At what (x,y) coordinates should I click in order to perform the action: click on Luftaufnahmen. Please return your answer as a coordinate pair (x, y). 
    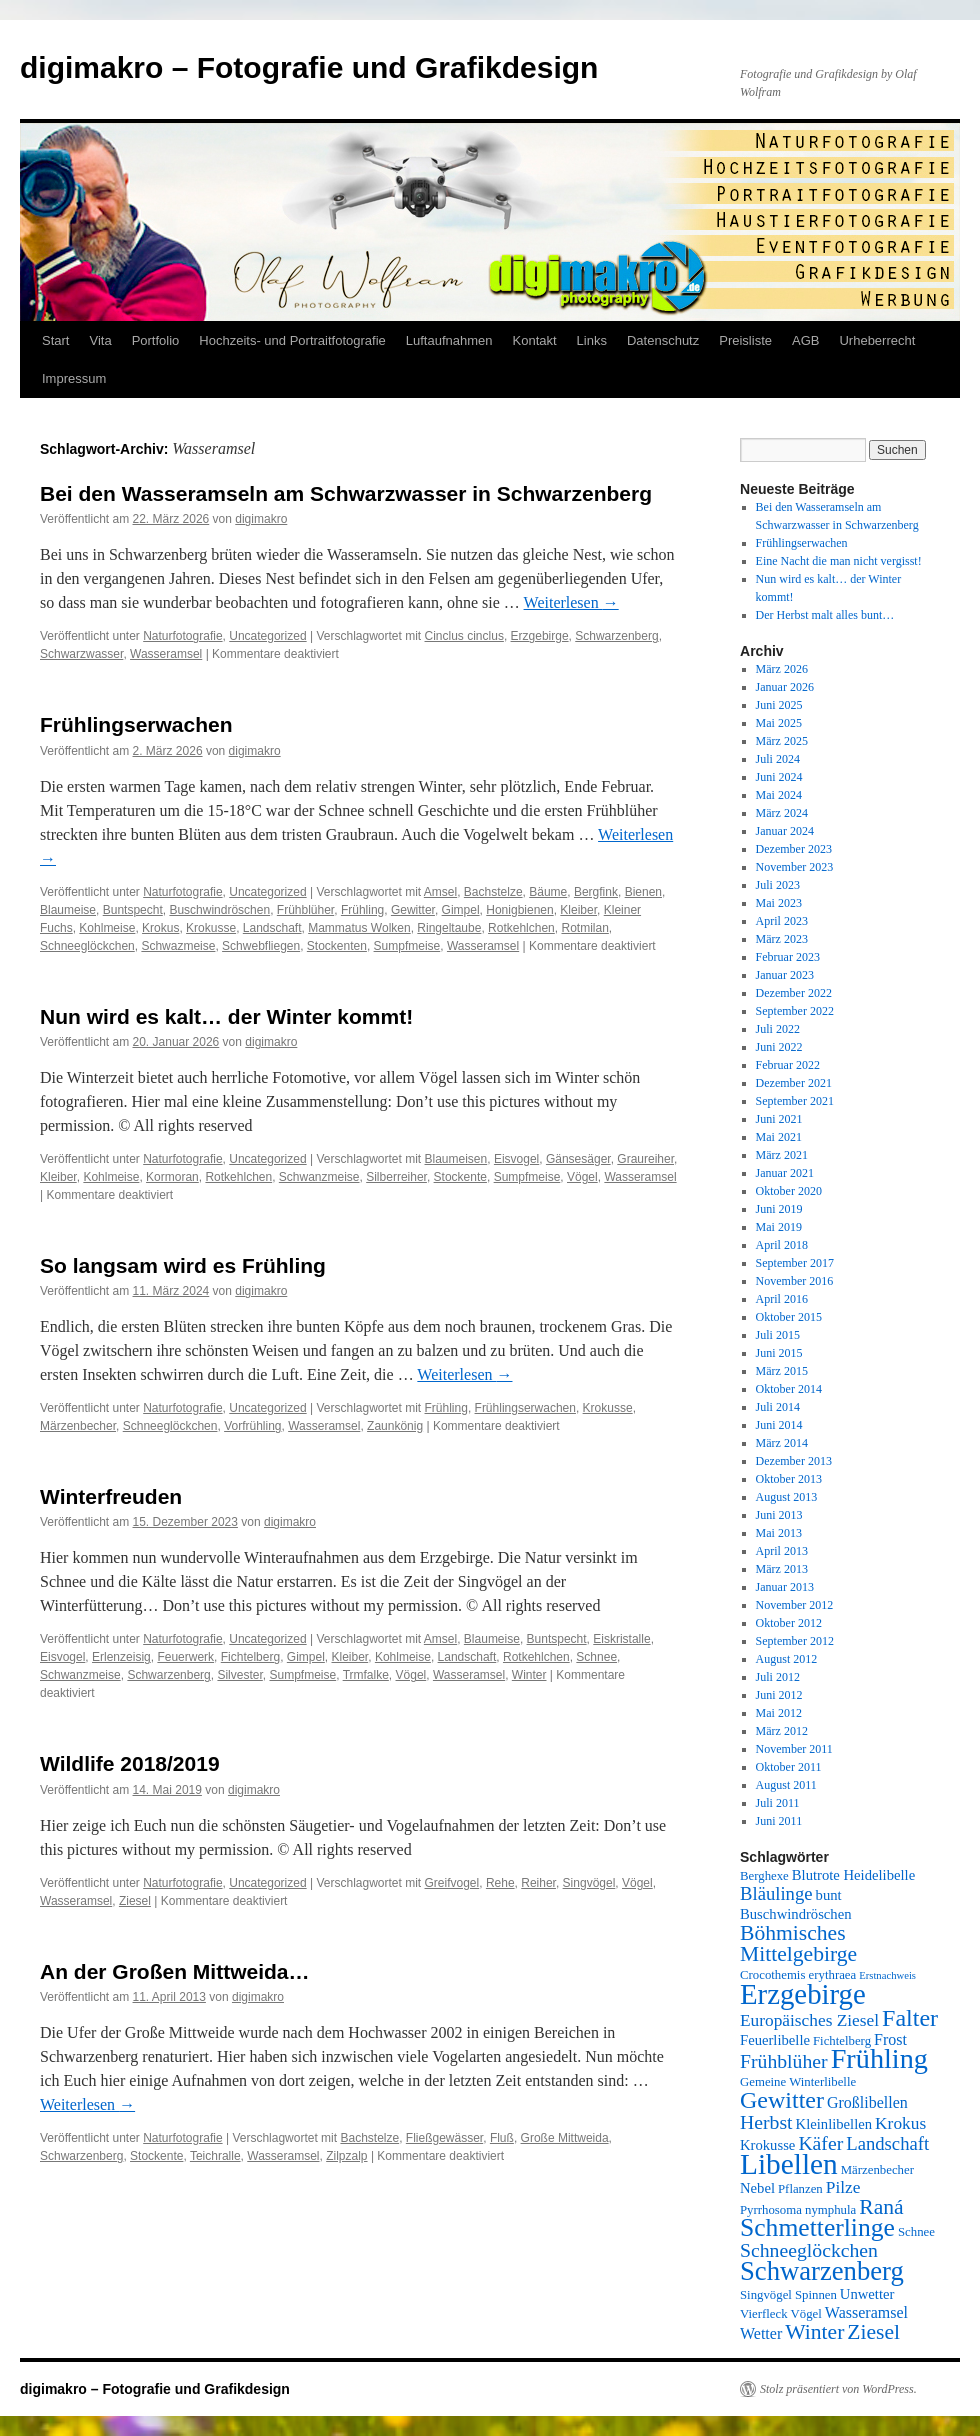
    Looking at the image, I should click on (449, 340).